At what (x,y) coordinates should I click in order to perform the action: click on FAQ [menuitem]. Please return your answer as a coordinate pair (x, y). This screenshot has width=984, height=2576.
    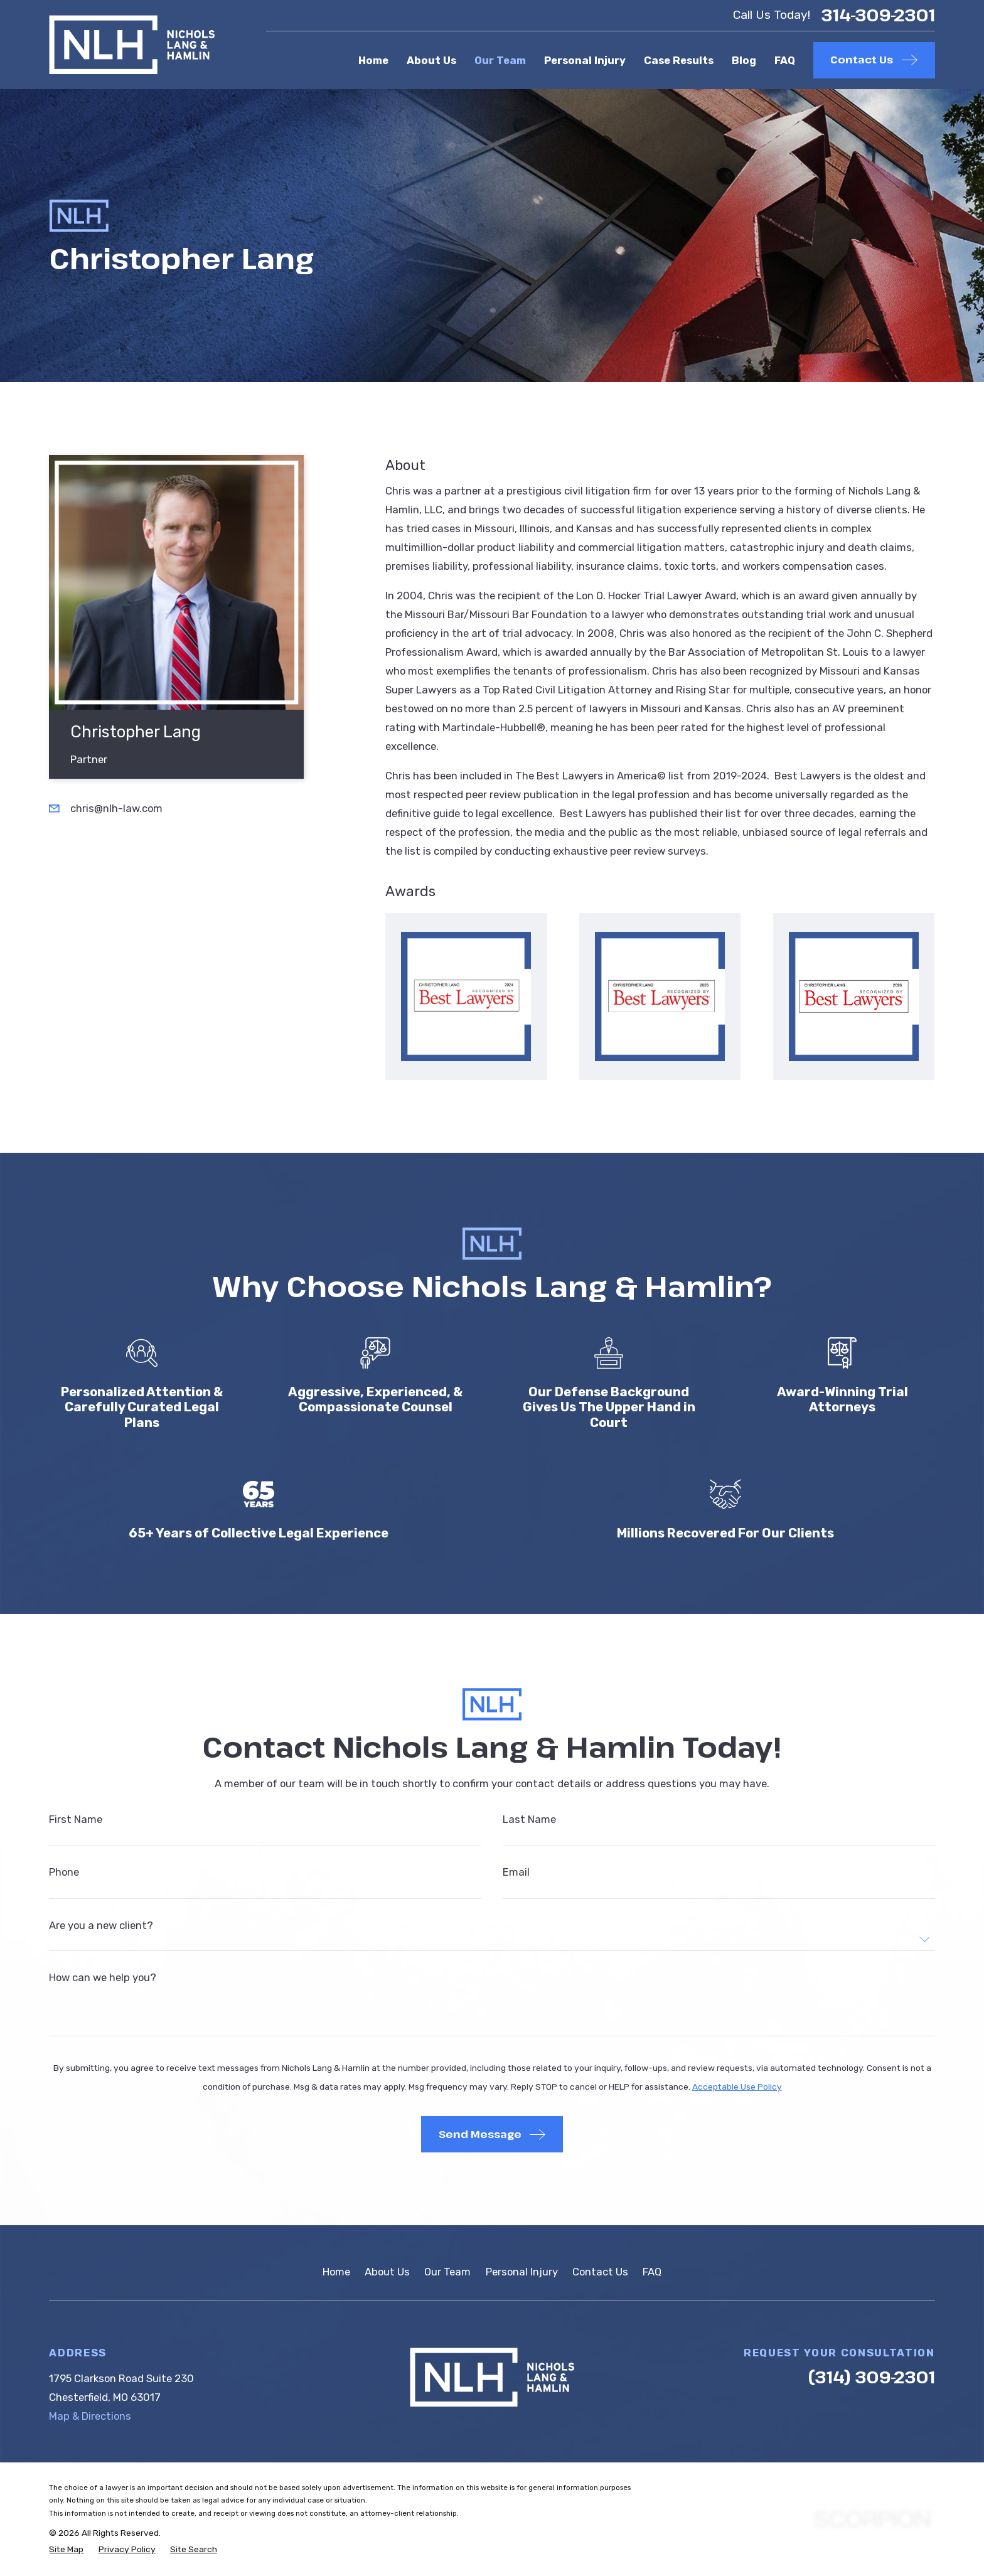
    Looking at the image, I should click on (784, 60).